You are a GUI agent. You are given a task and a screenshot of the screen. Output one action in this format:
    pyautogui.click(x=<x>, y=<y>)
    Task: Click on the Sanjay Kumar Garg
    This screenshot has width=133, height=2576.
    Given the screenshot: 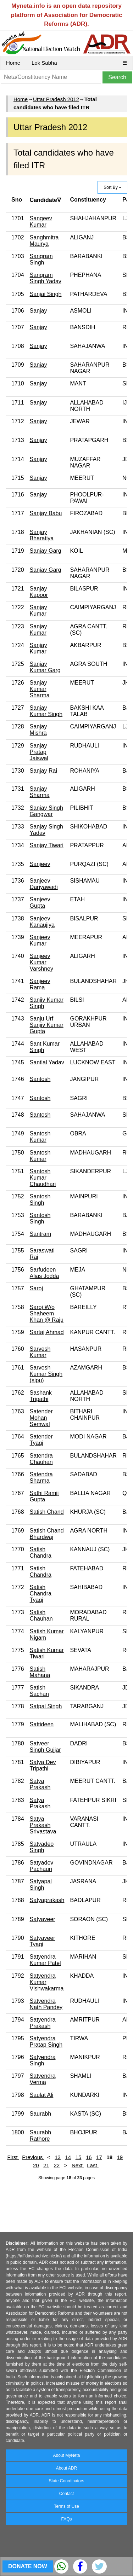 What is the action you would take?
    pyautogui.click(x=45, y=667)
    